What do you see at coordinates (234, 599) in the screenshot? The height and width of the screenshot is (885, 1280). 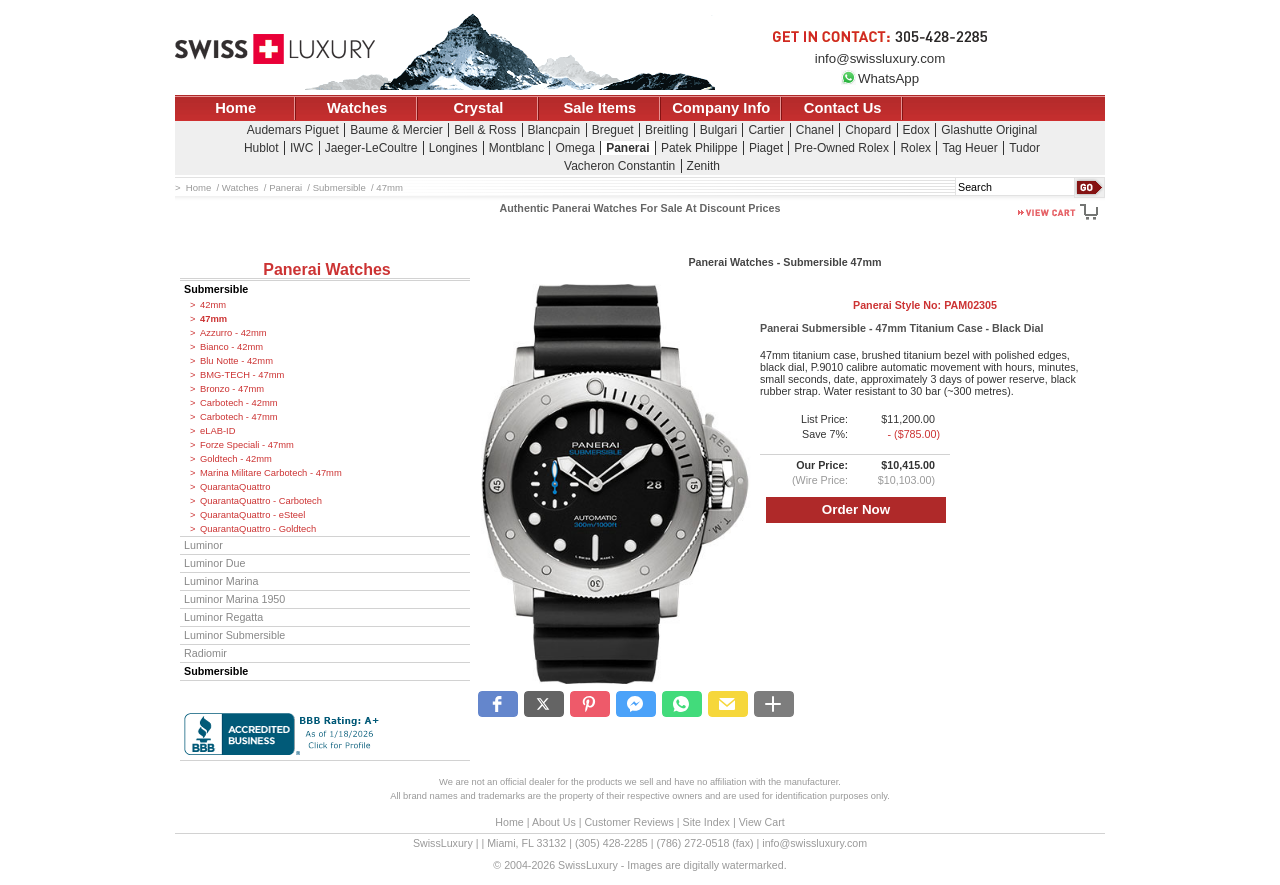 I see `Luminor Marina 1950` at bounding box center [234, 599].